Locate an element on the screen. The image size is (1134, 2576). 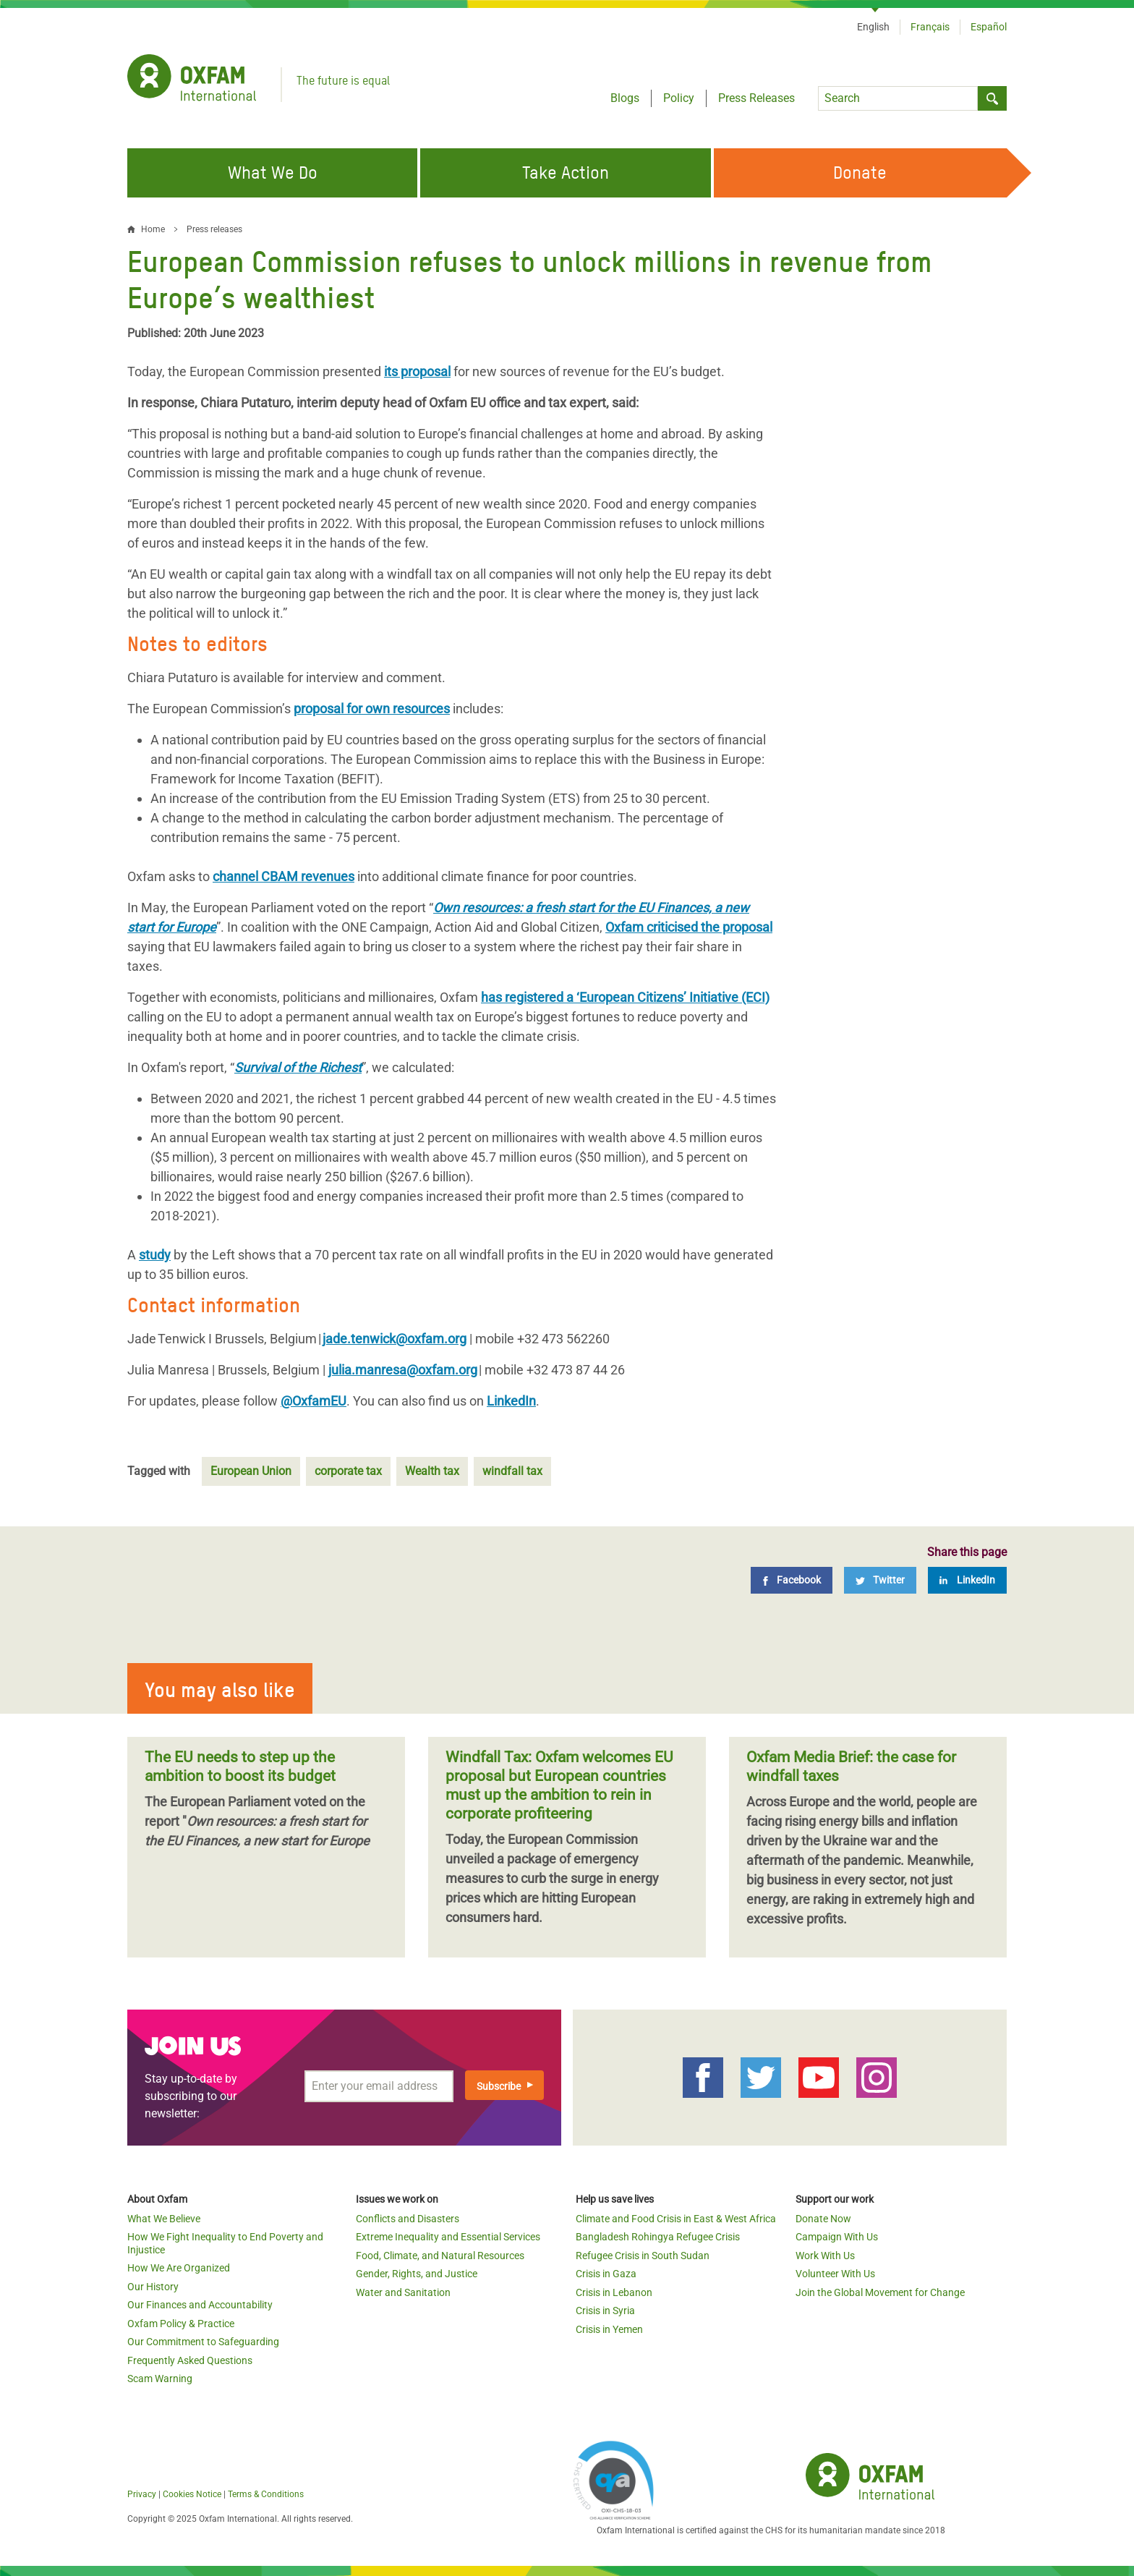
channel CBAM revenues is located at coordinates (283, 876).